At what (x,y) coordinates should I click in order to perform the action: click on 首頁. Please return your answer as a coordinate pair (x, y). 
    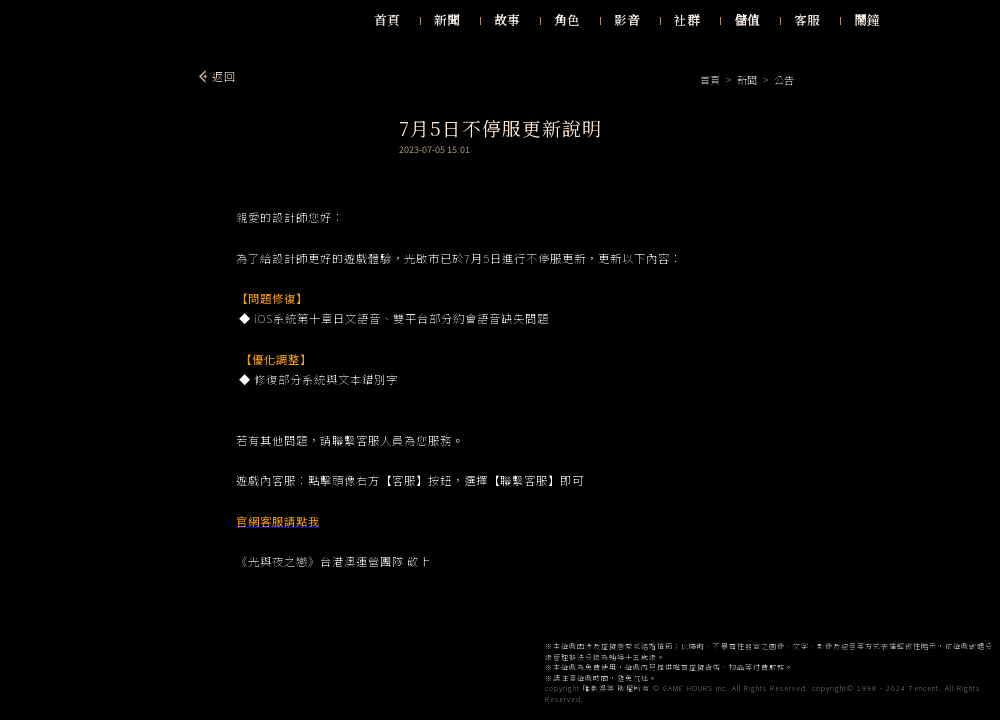
    Looking at the image, I should click on (387, 20).